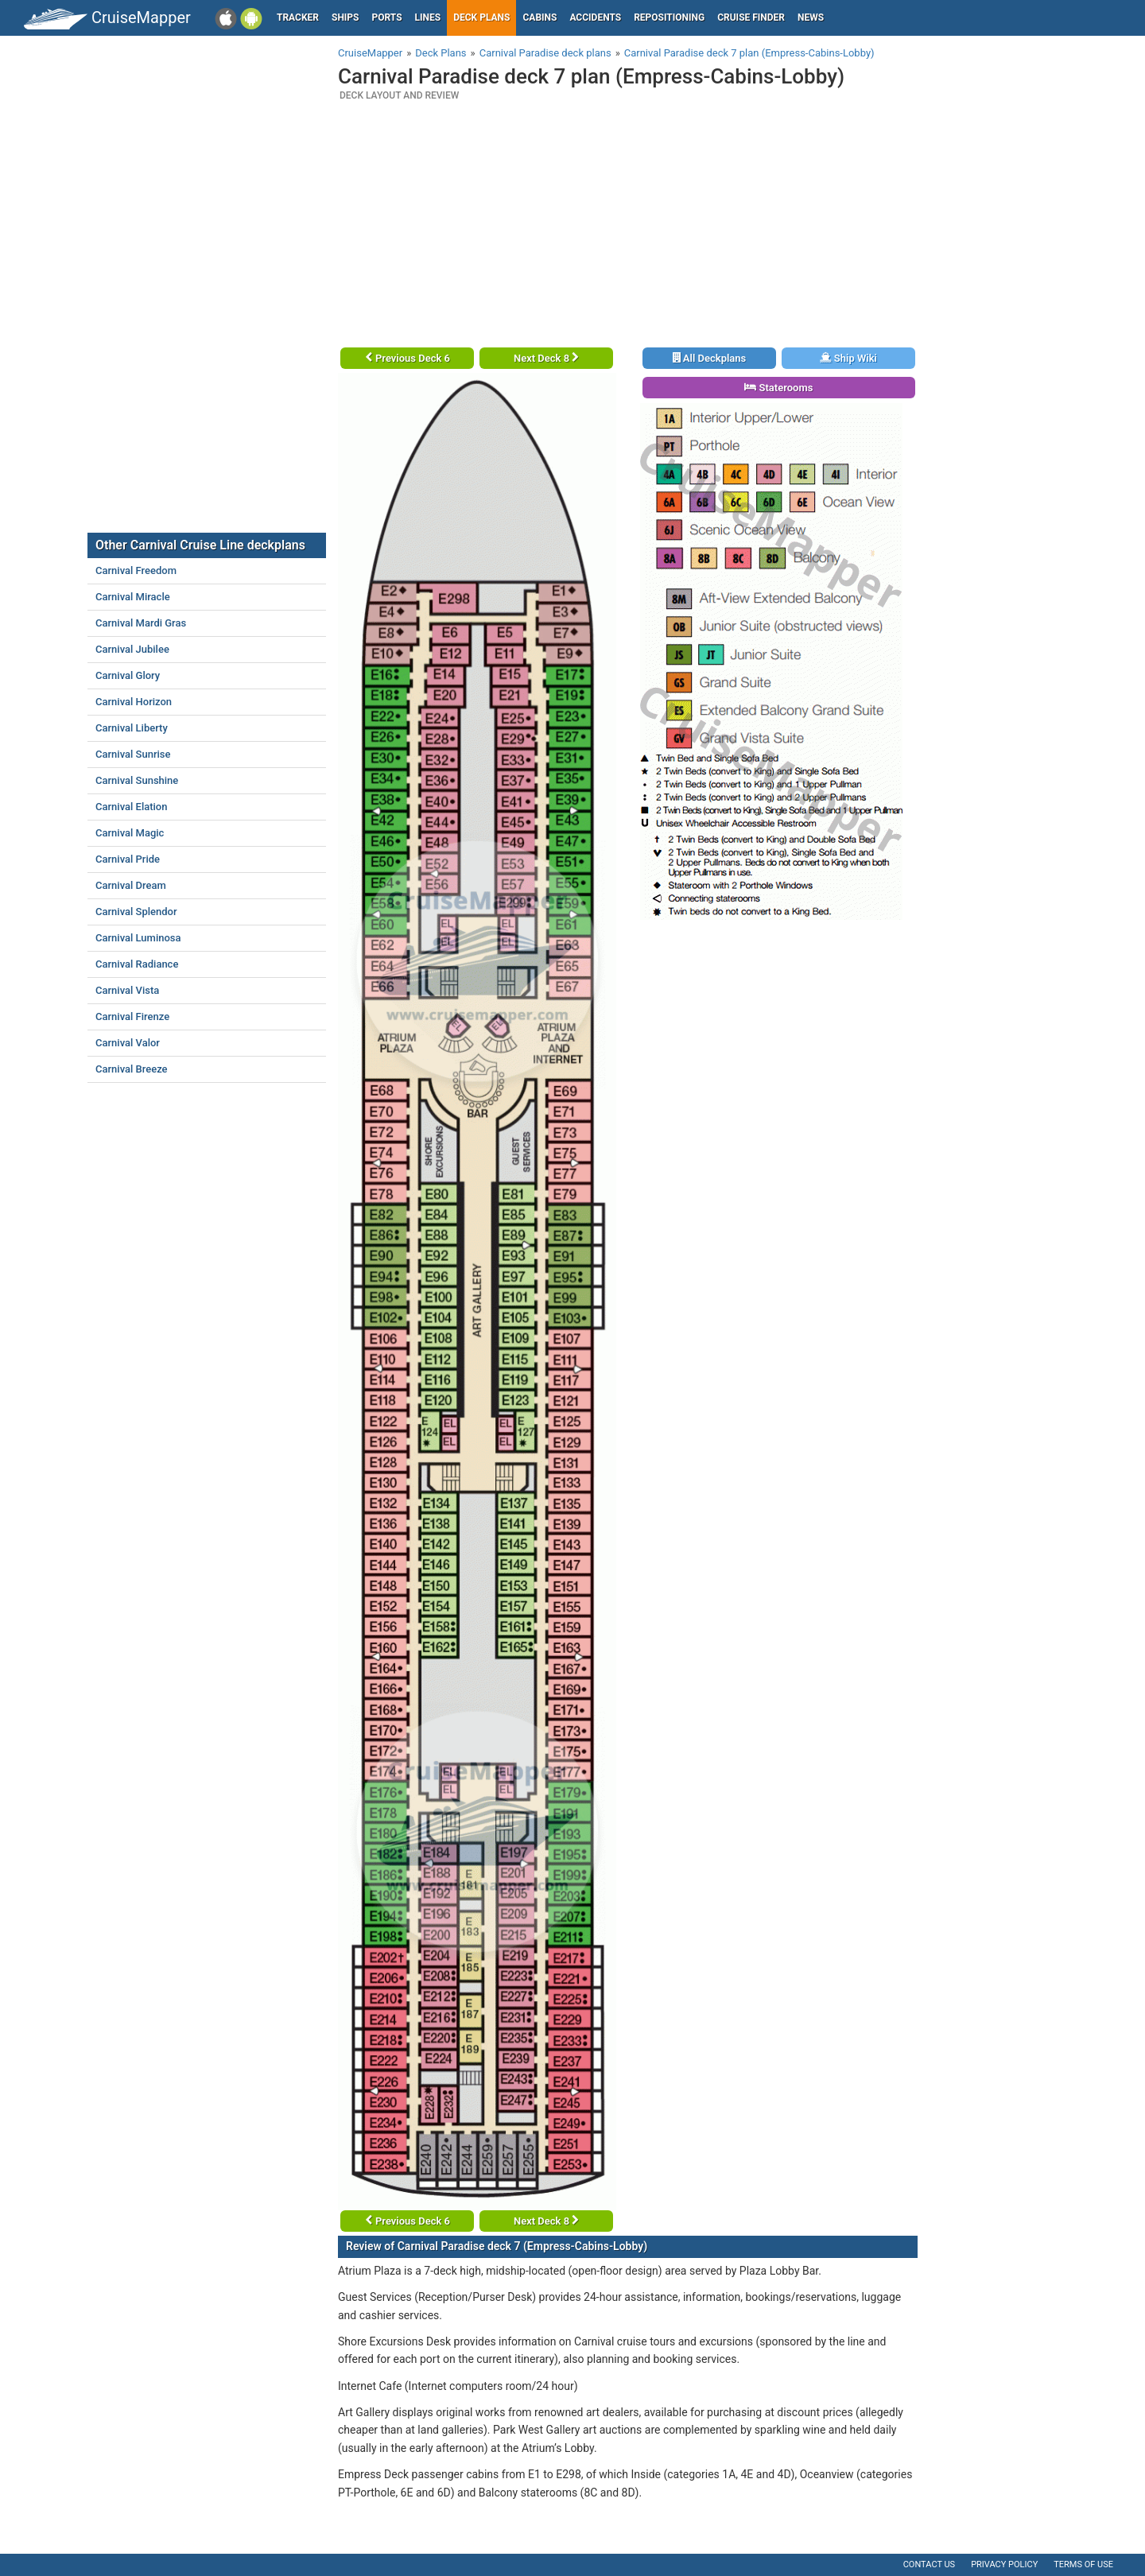 This screenshot has height=2576, width=1145. Describe the element at coordinates (131, 1069) in the screenshot. I see `Carnival Breeze` at that location.